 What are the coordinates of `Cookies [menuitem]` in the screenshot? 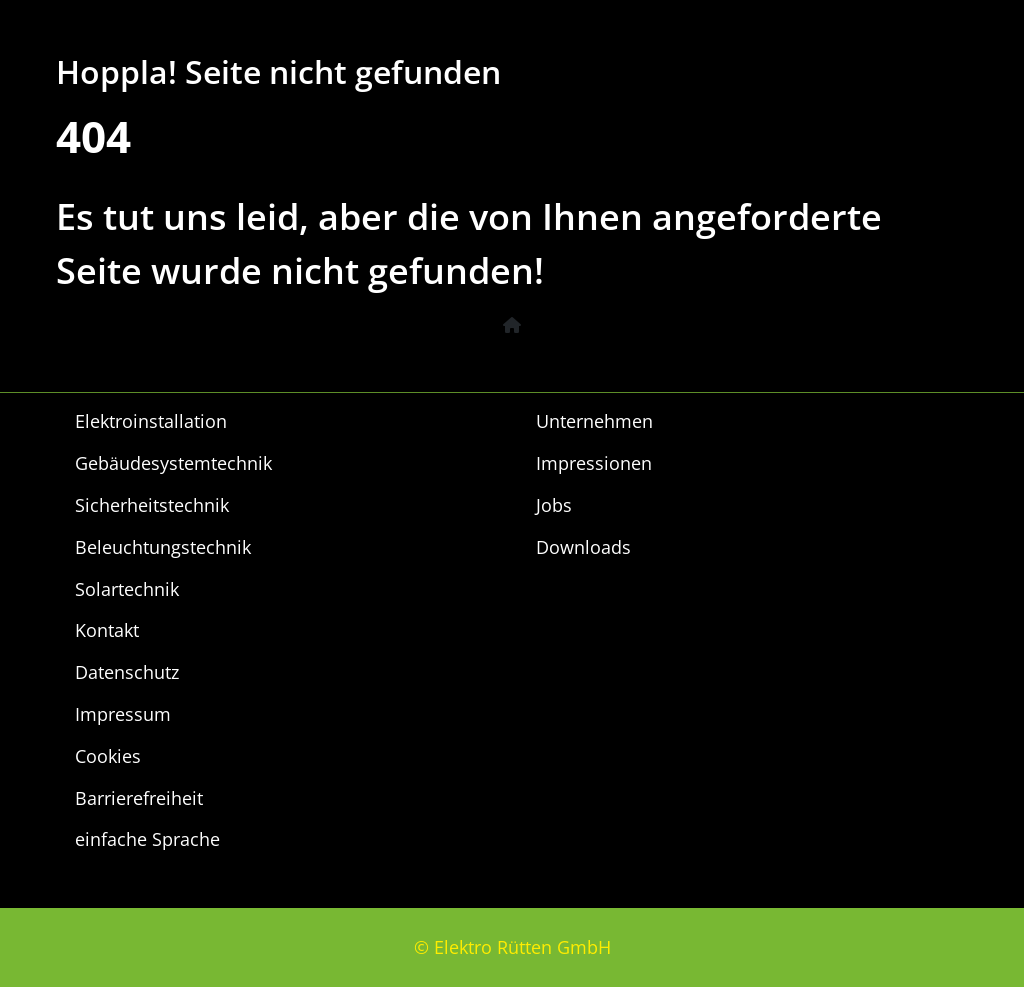 It's located at (108, 756).